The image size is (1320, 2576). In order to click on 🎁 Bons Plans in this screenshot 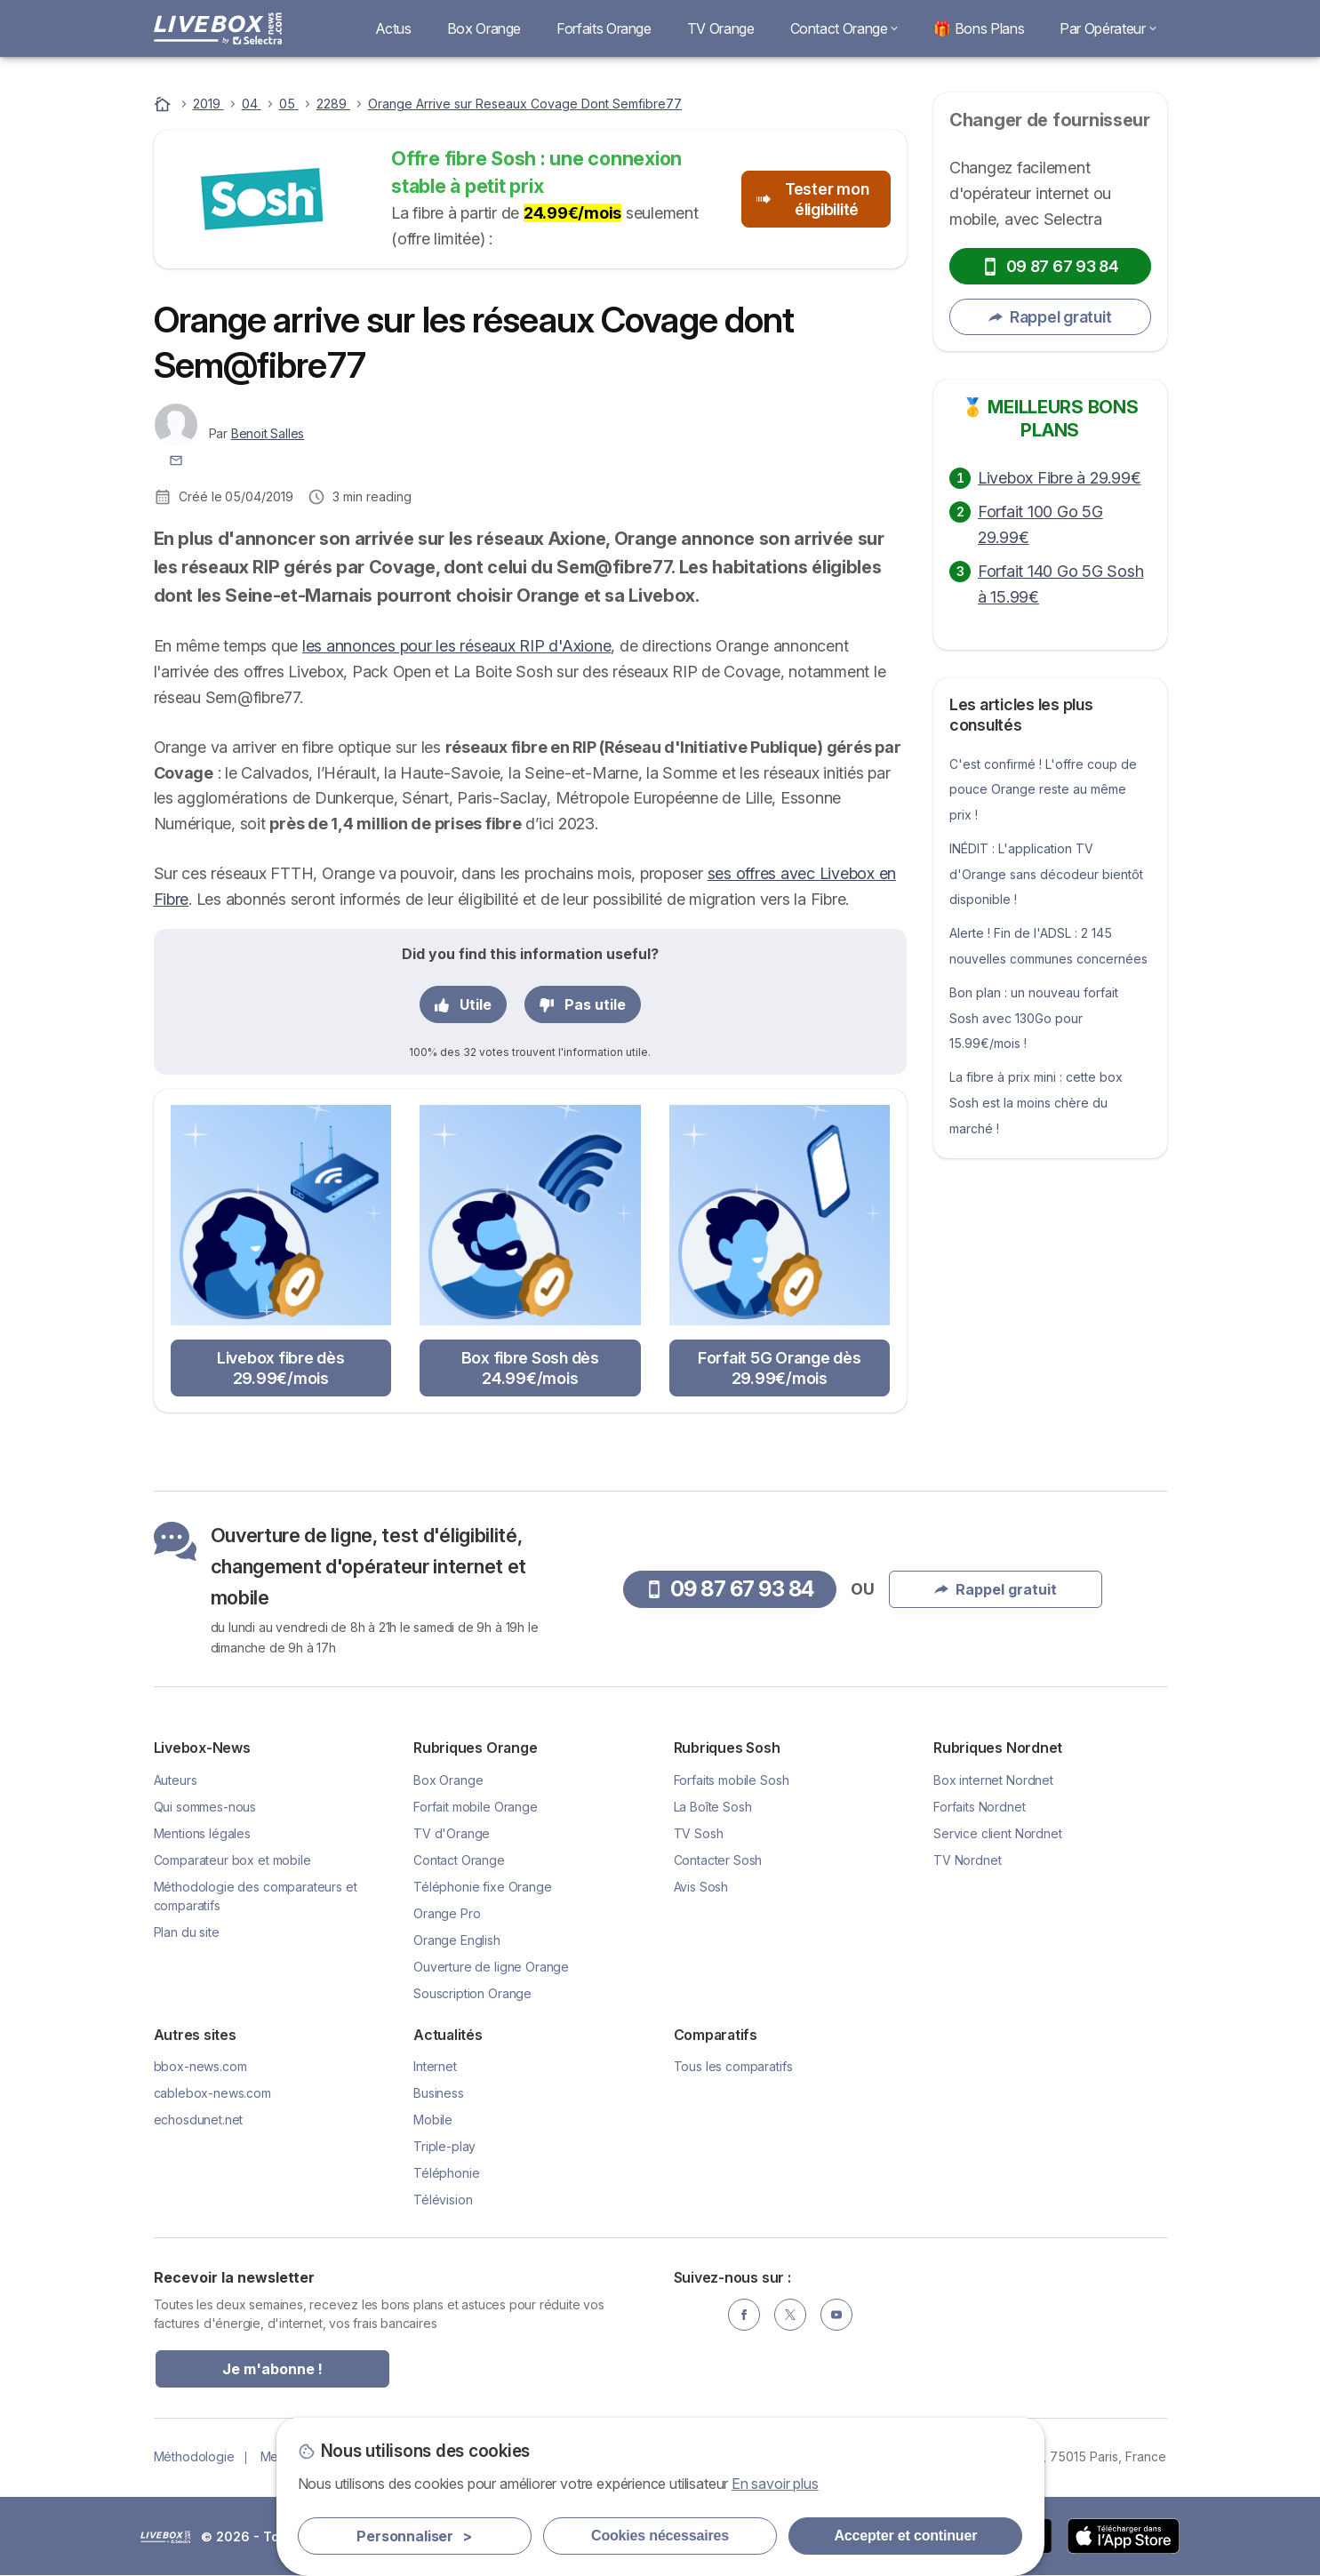, I will do `click(978, 28)`.